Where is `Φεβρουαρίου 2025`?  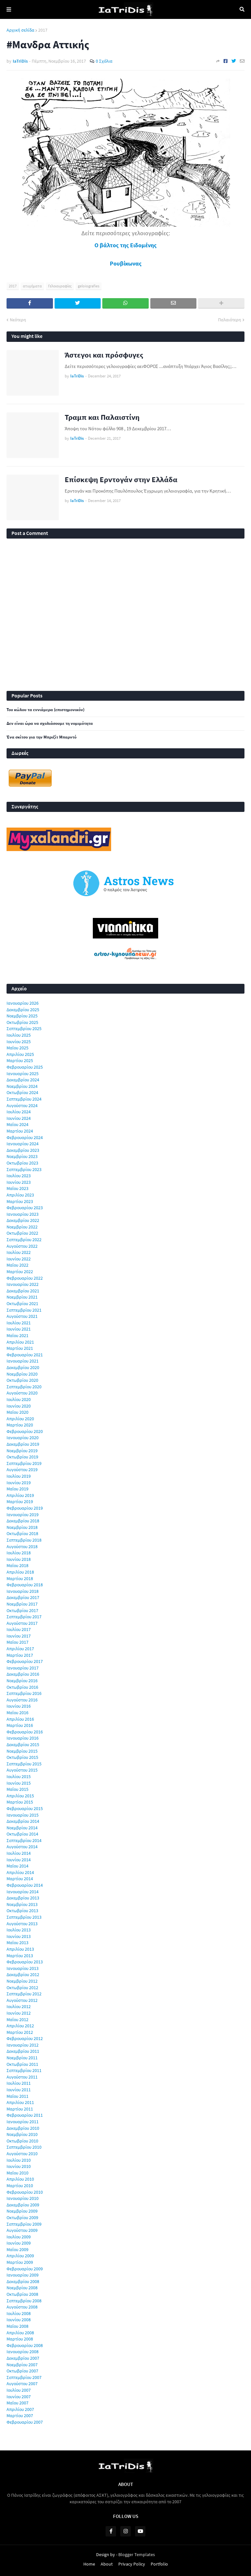 Φεβρουαρίου 2025 is located at coordinates (25, 1067).